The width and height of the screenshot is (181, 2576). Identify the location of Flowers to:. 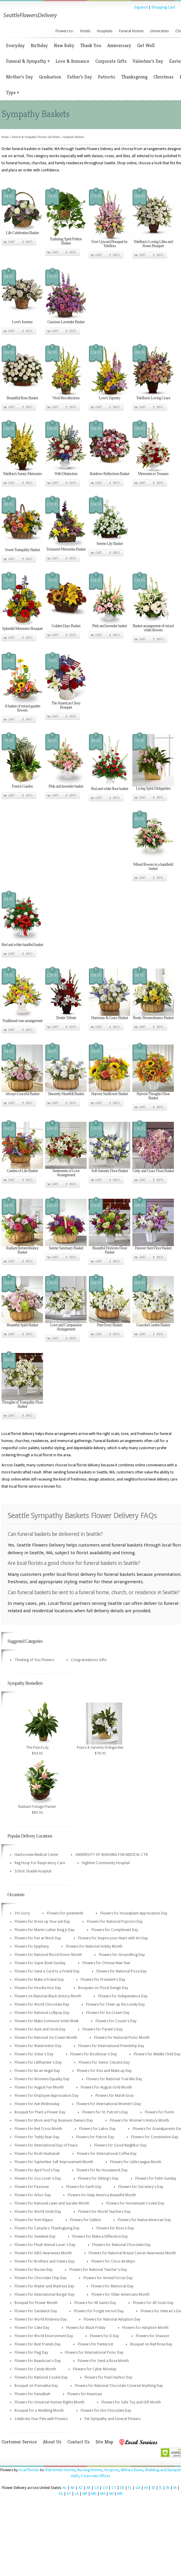
(64, 31).